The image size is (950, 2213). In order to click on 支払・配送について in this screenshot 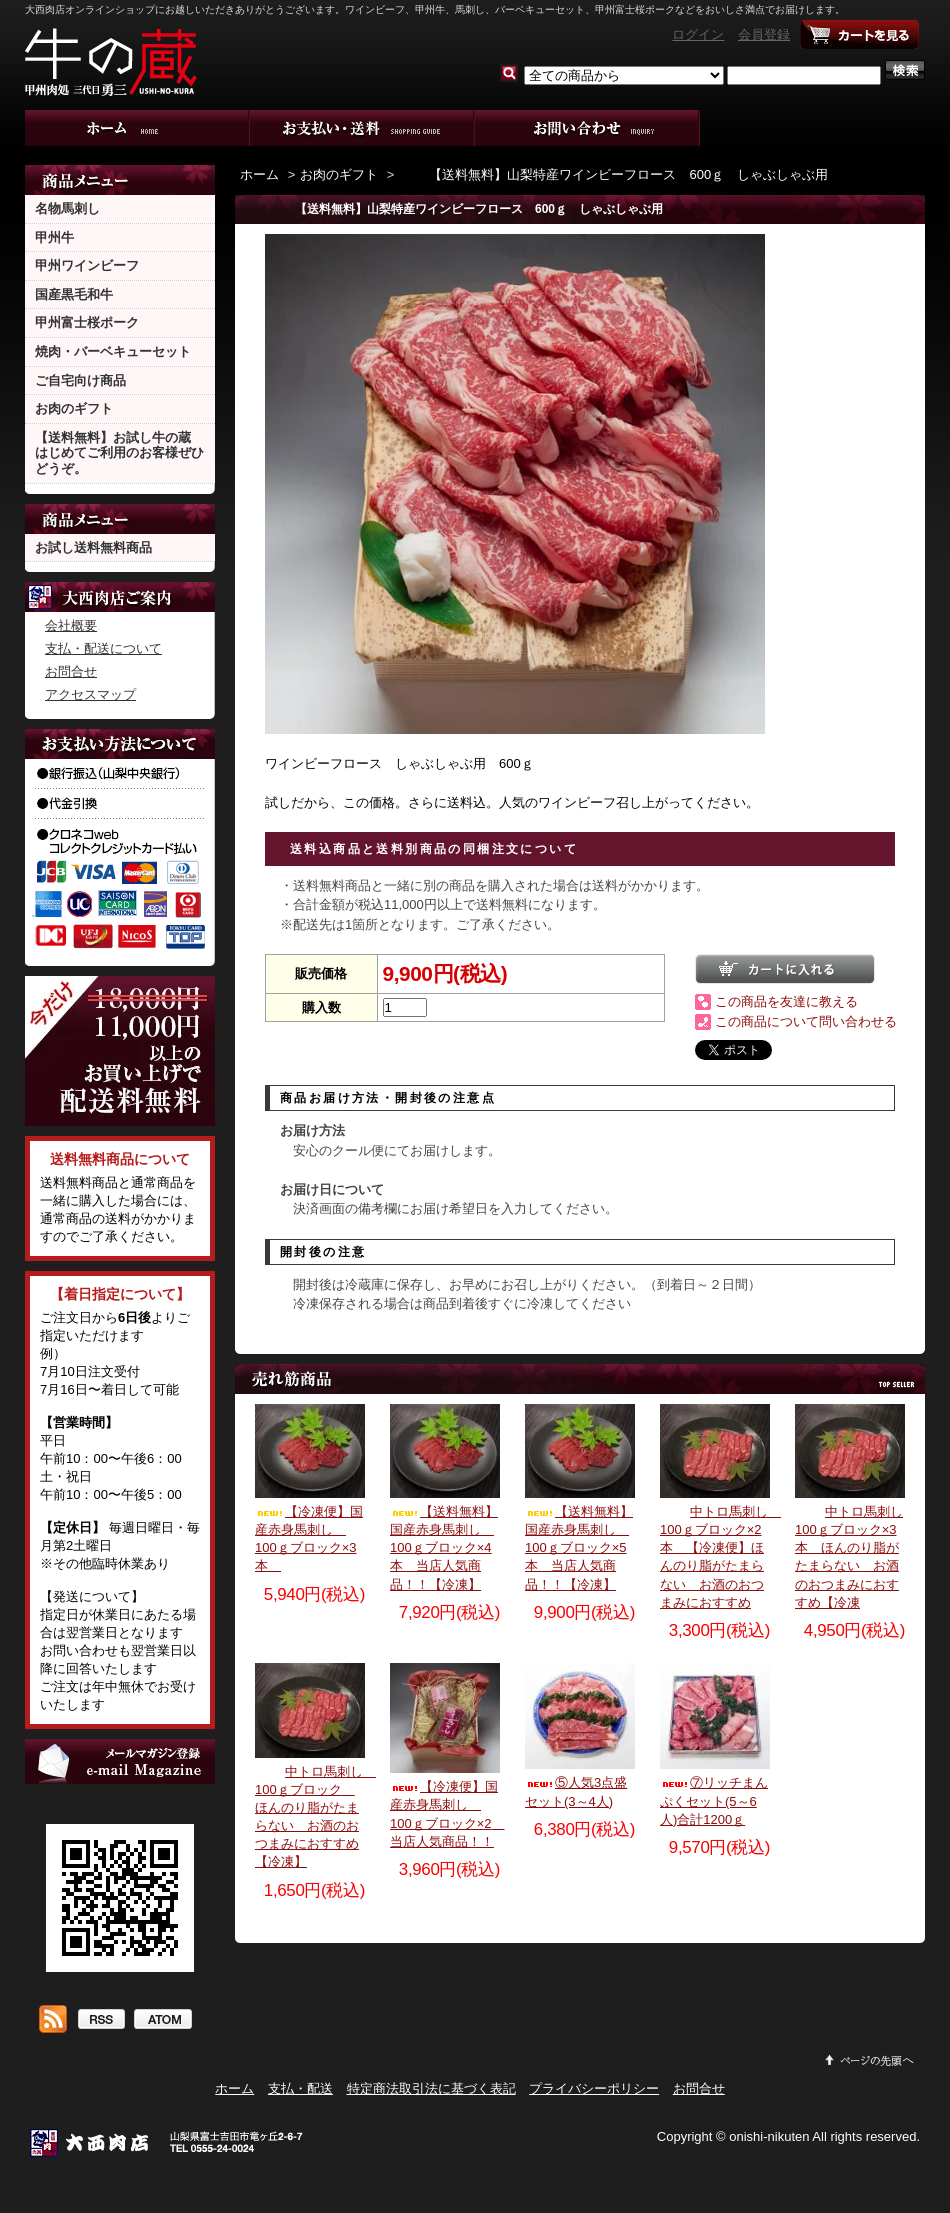, I will do `click(362, 128)`.